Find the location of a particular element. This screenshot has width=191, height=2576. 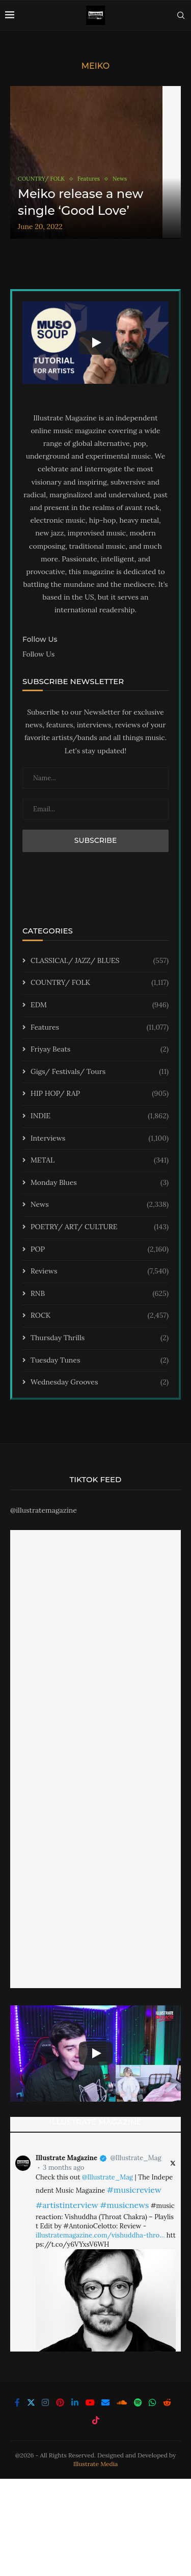

[Twitter] is located at coordinates (31, 2402).